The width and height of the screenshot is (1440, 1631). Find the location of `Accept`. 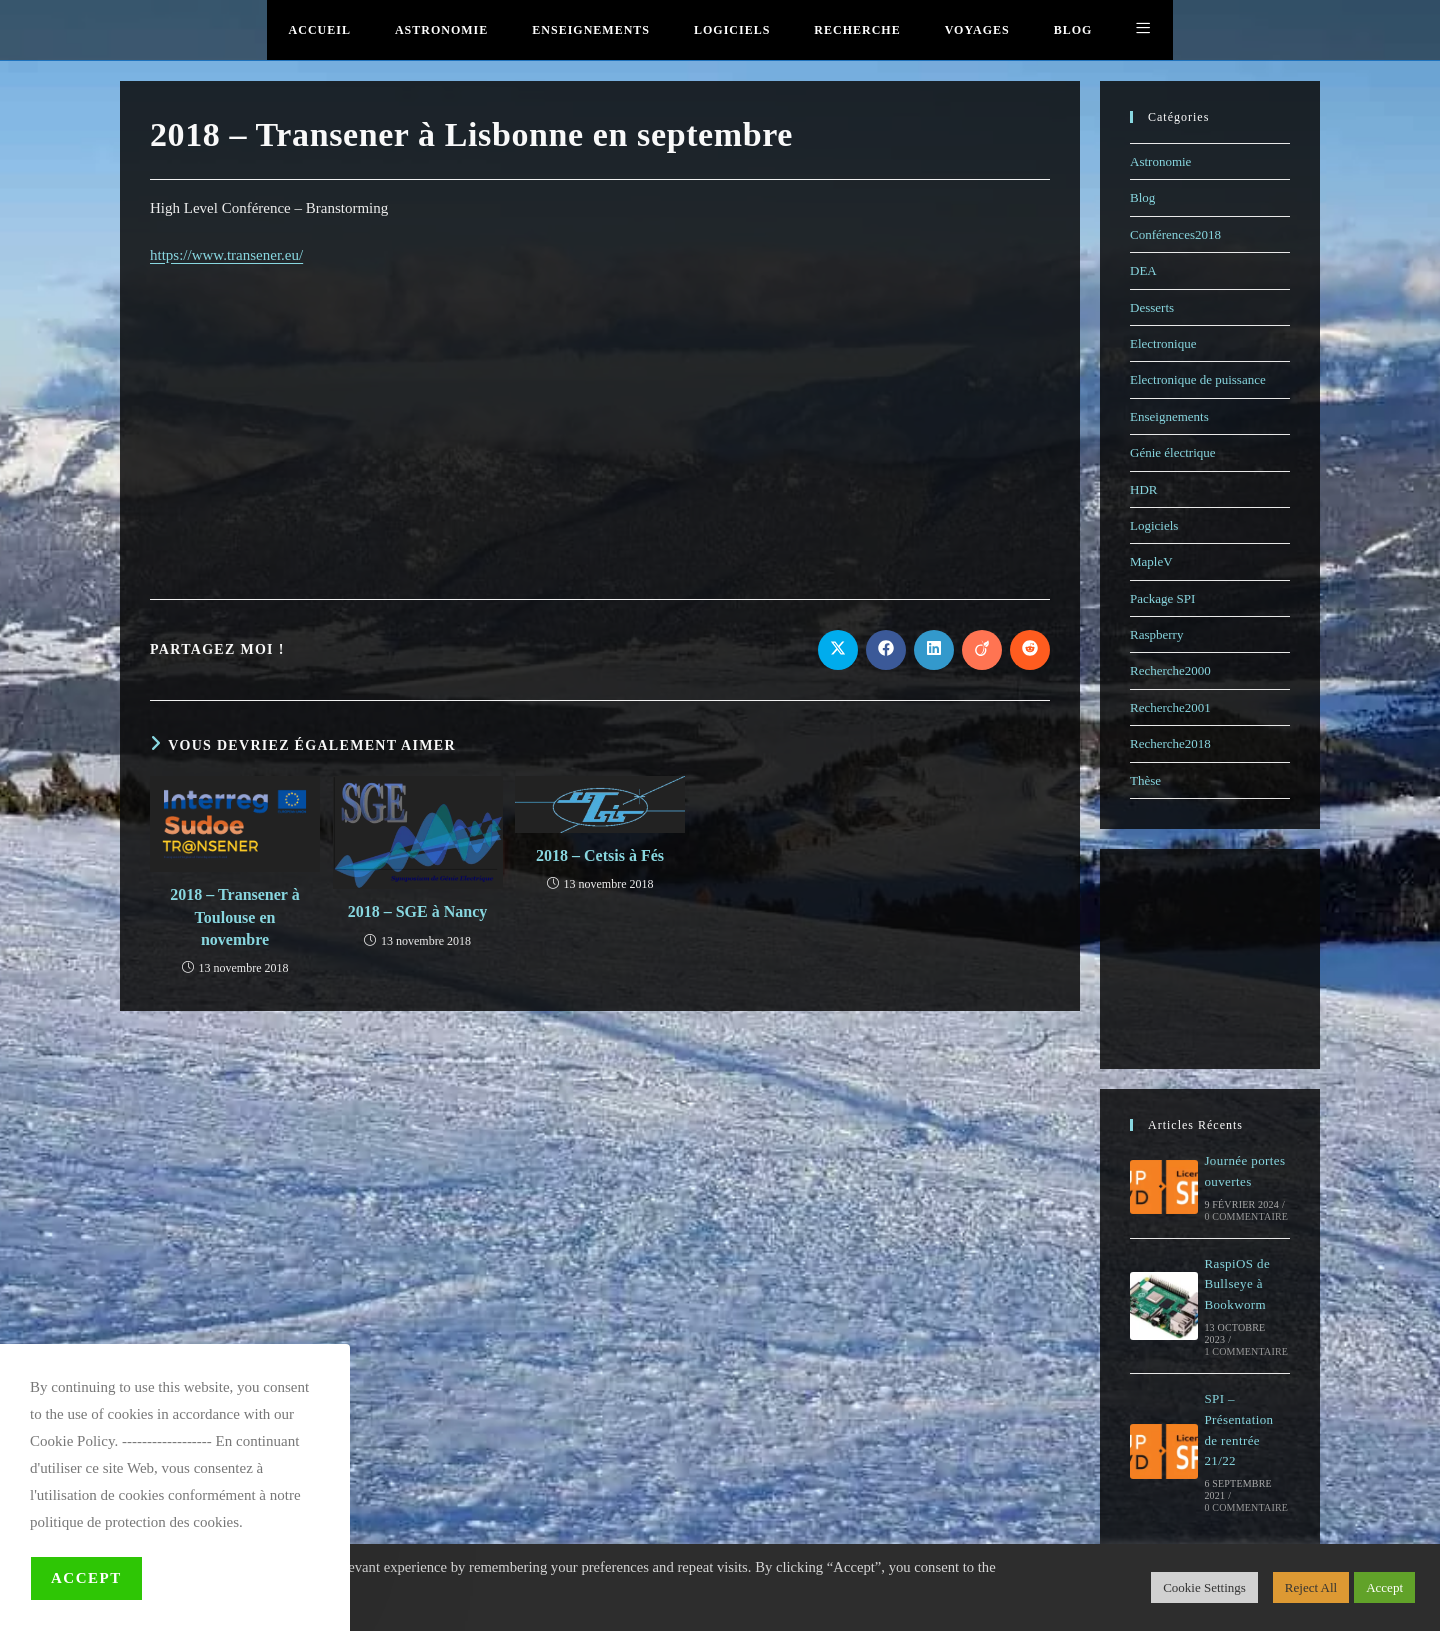

Accept is located at coordinates (86, 1578).